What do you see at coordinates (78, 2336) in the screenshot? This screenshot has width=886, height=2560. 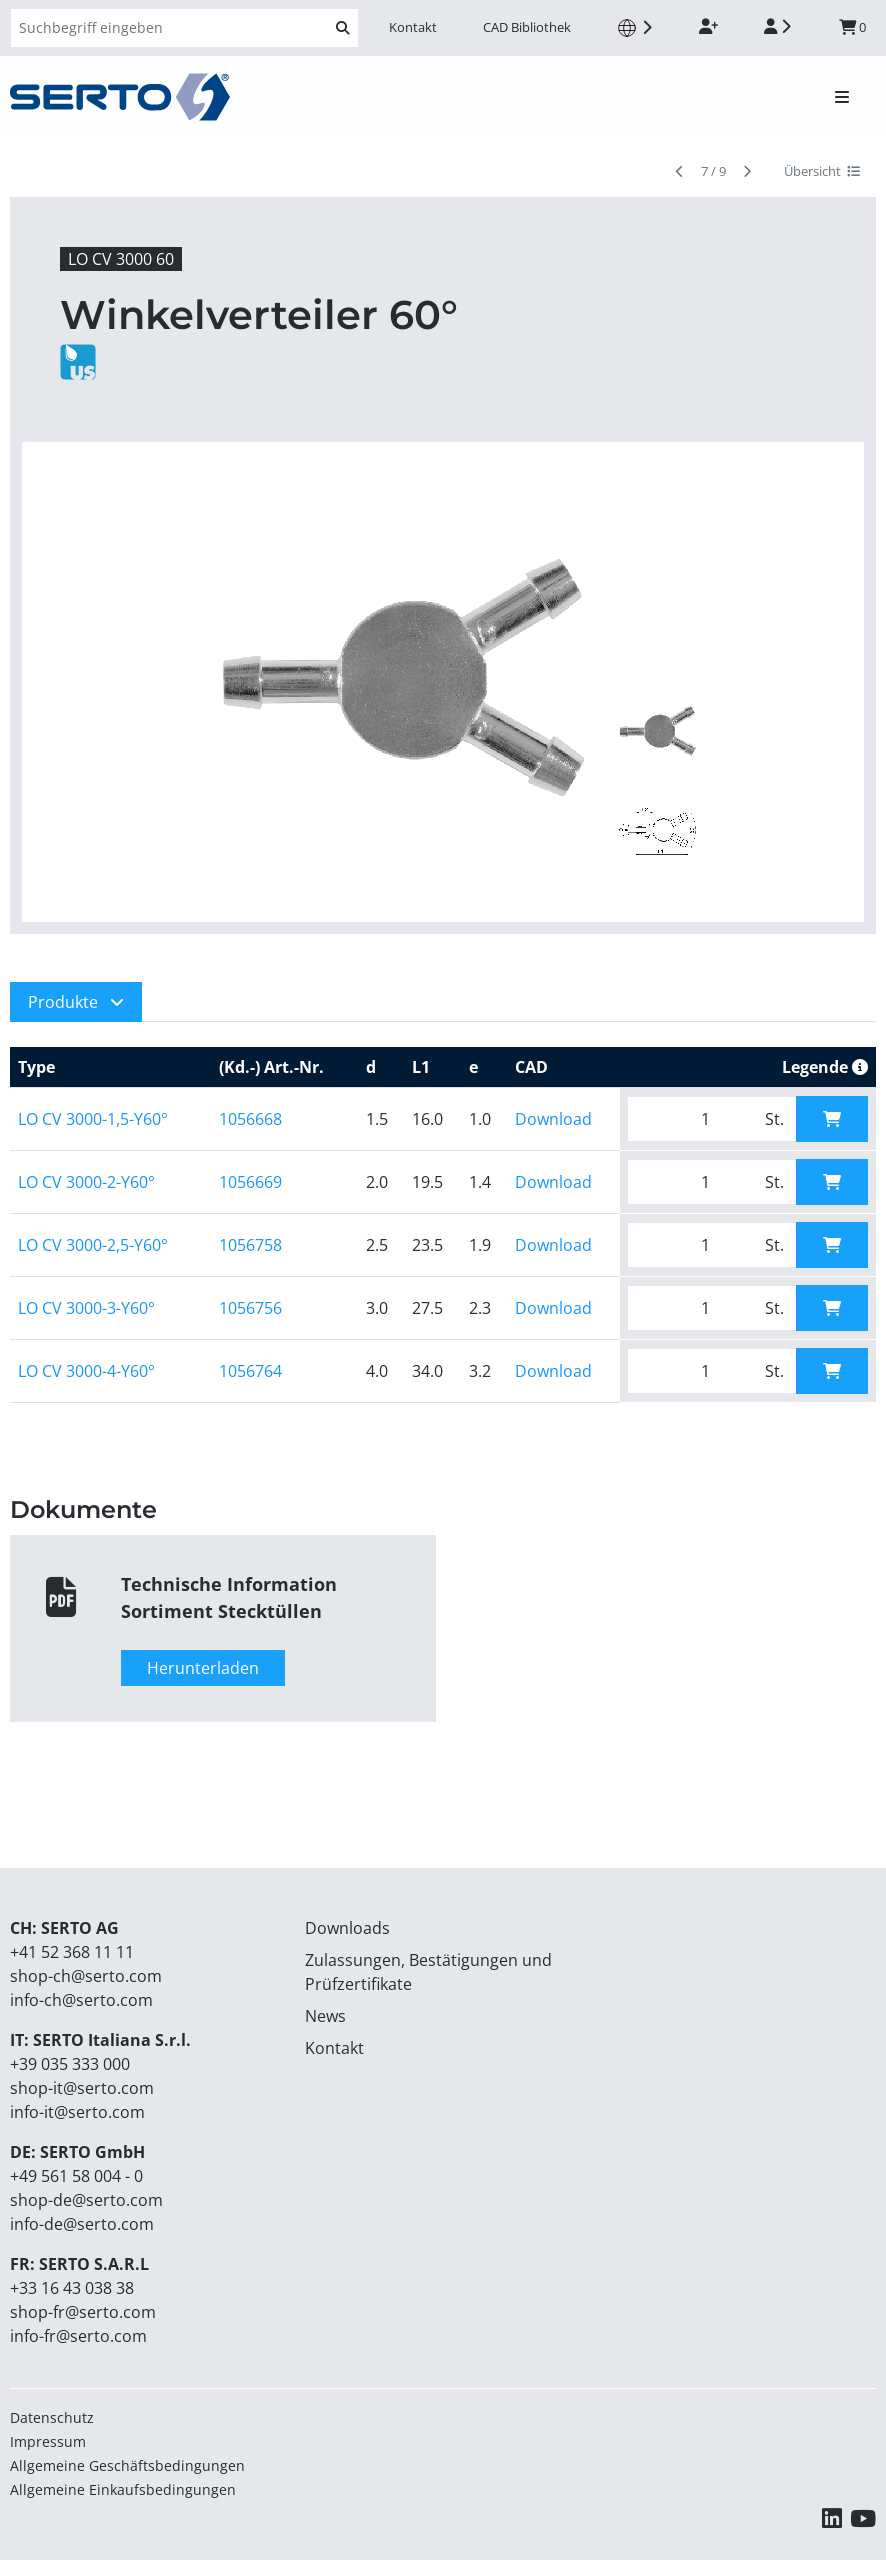 I see `info-fr@serto.com` at bounding box center [78, 2336].